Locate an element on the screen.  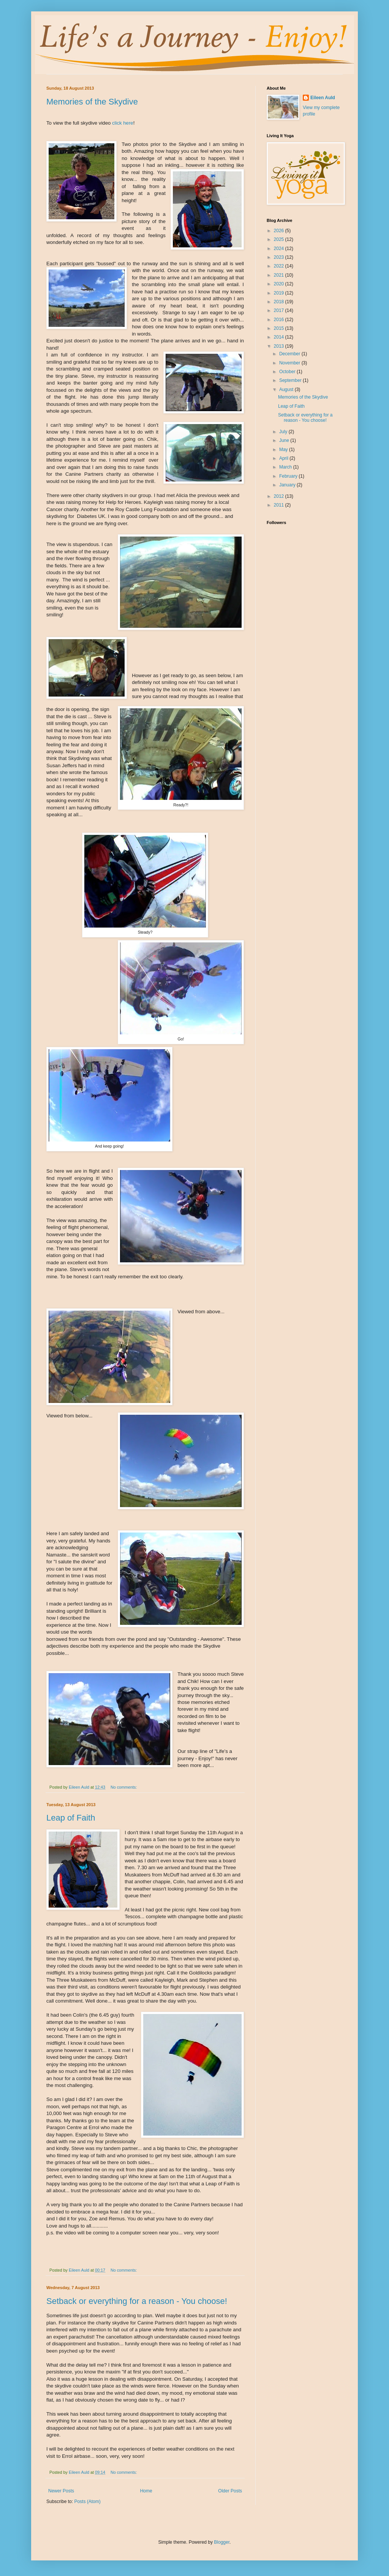
Leap of Faith is located at coordinates (70, 1817).